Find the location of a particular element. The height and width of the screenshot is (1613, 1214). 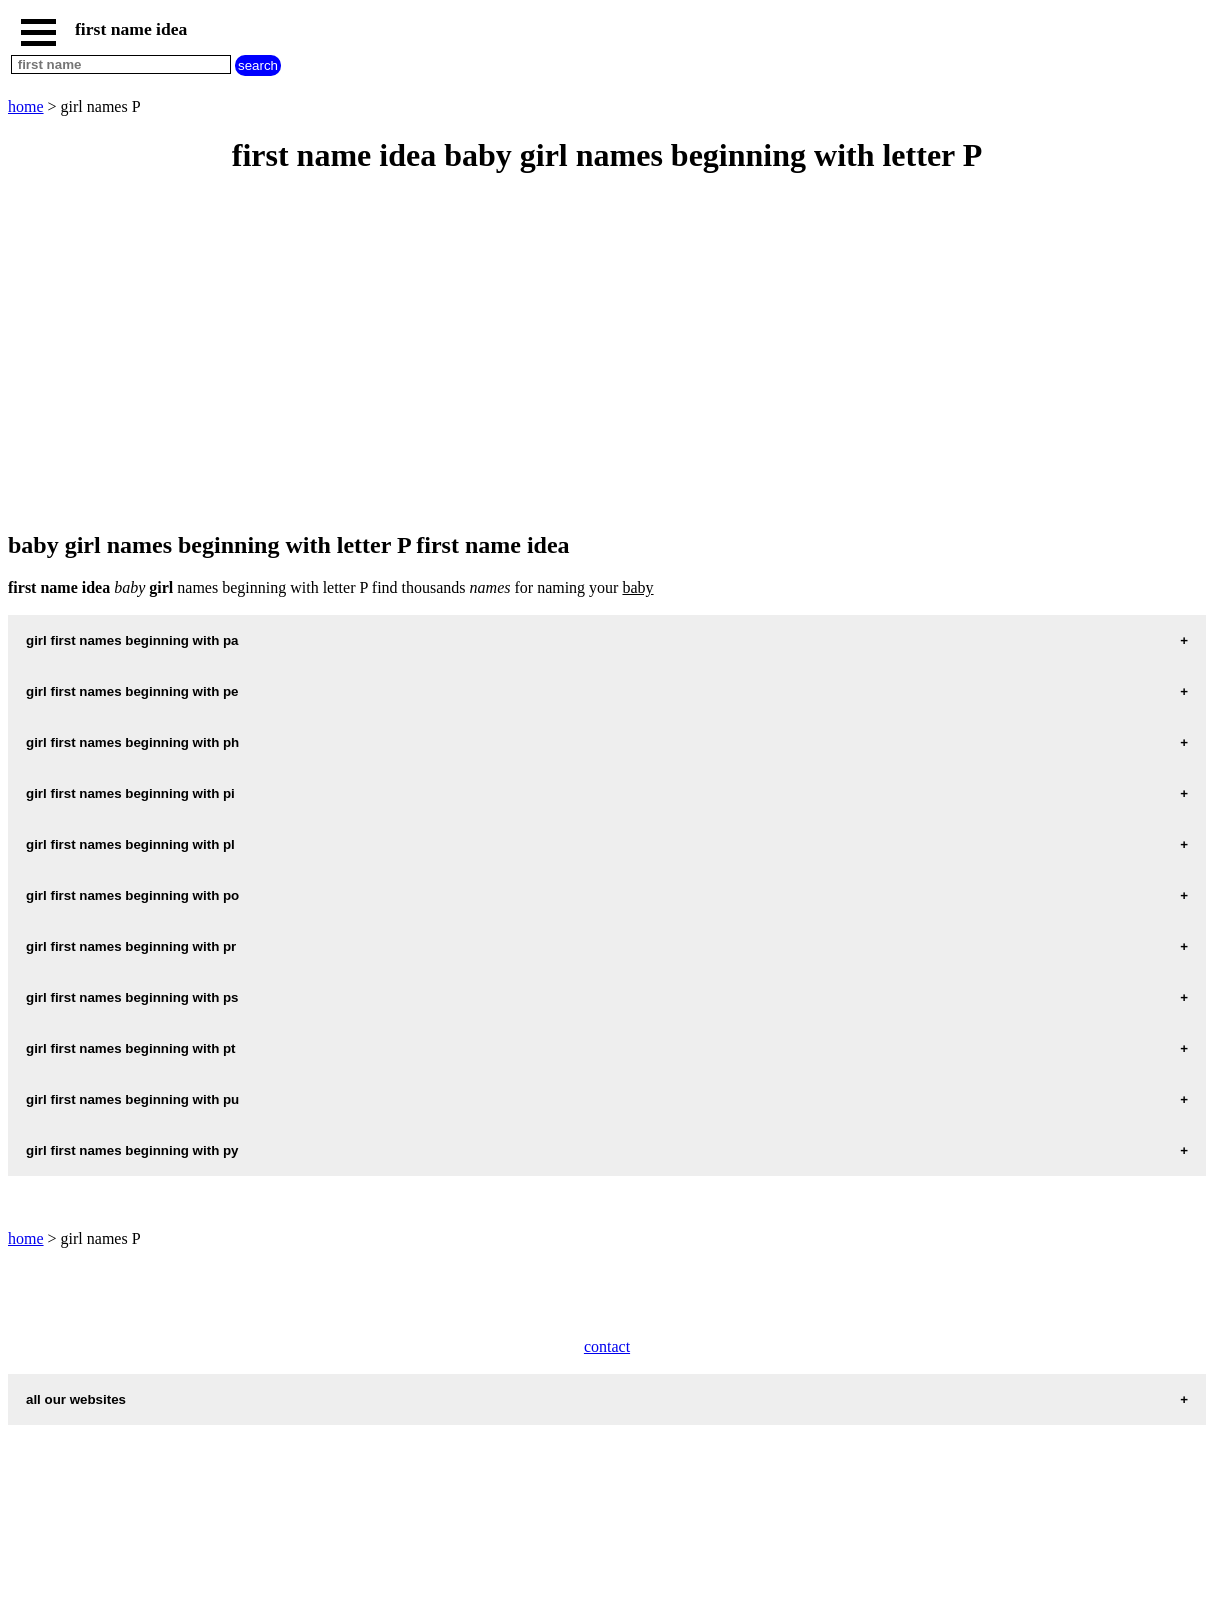

girl first names beginning with ph is located at coordinates (132, 742).